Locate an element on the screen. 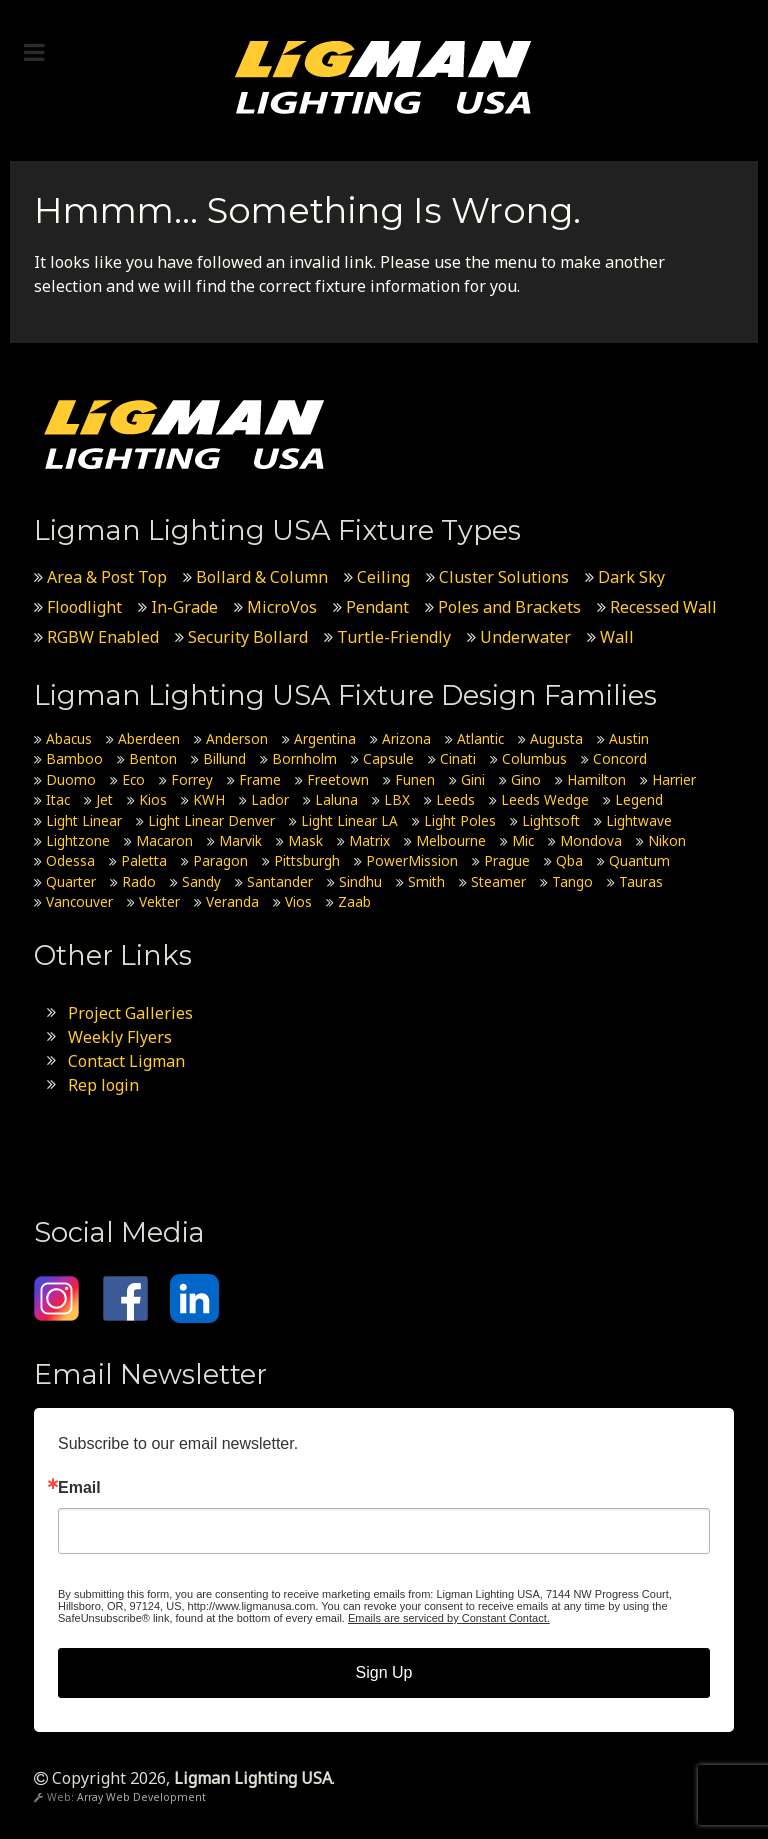 The height and width of the screenshot is (1839, 768). Project Galleries is located at coordinates (130, 1013).